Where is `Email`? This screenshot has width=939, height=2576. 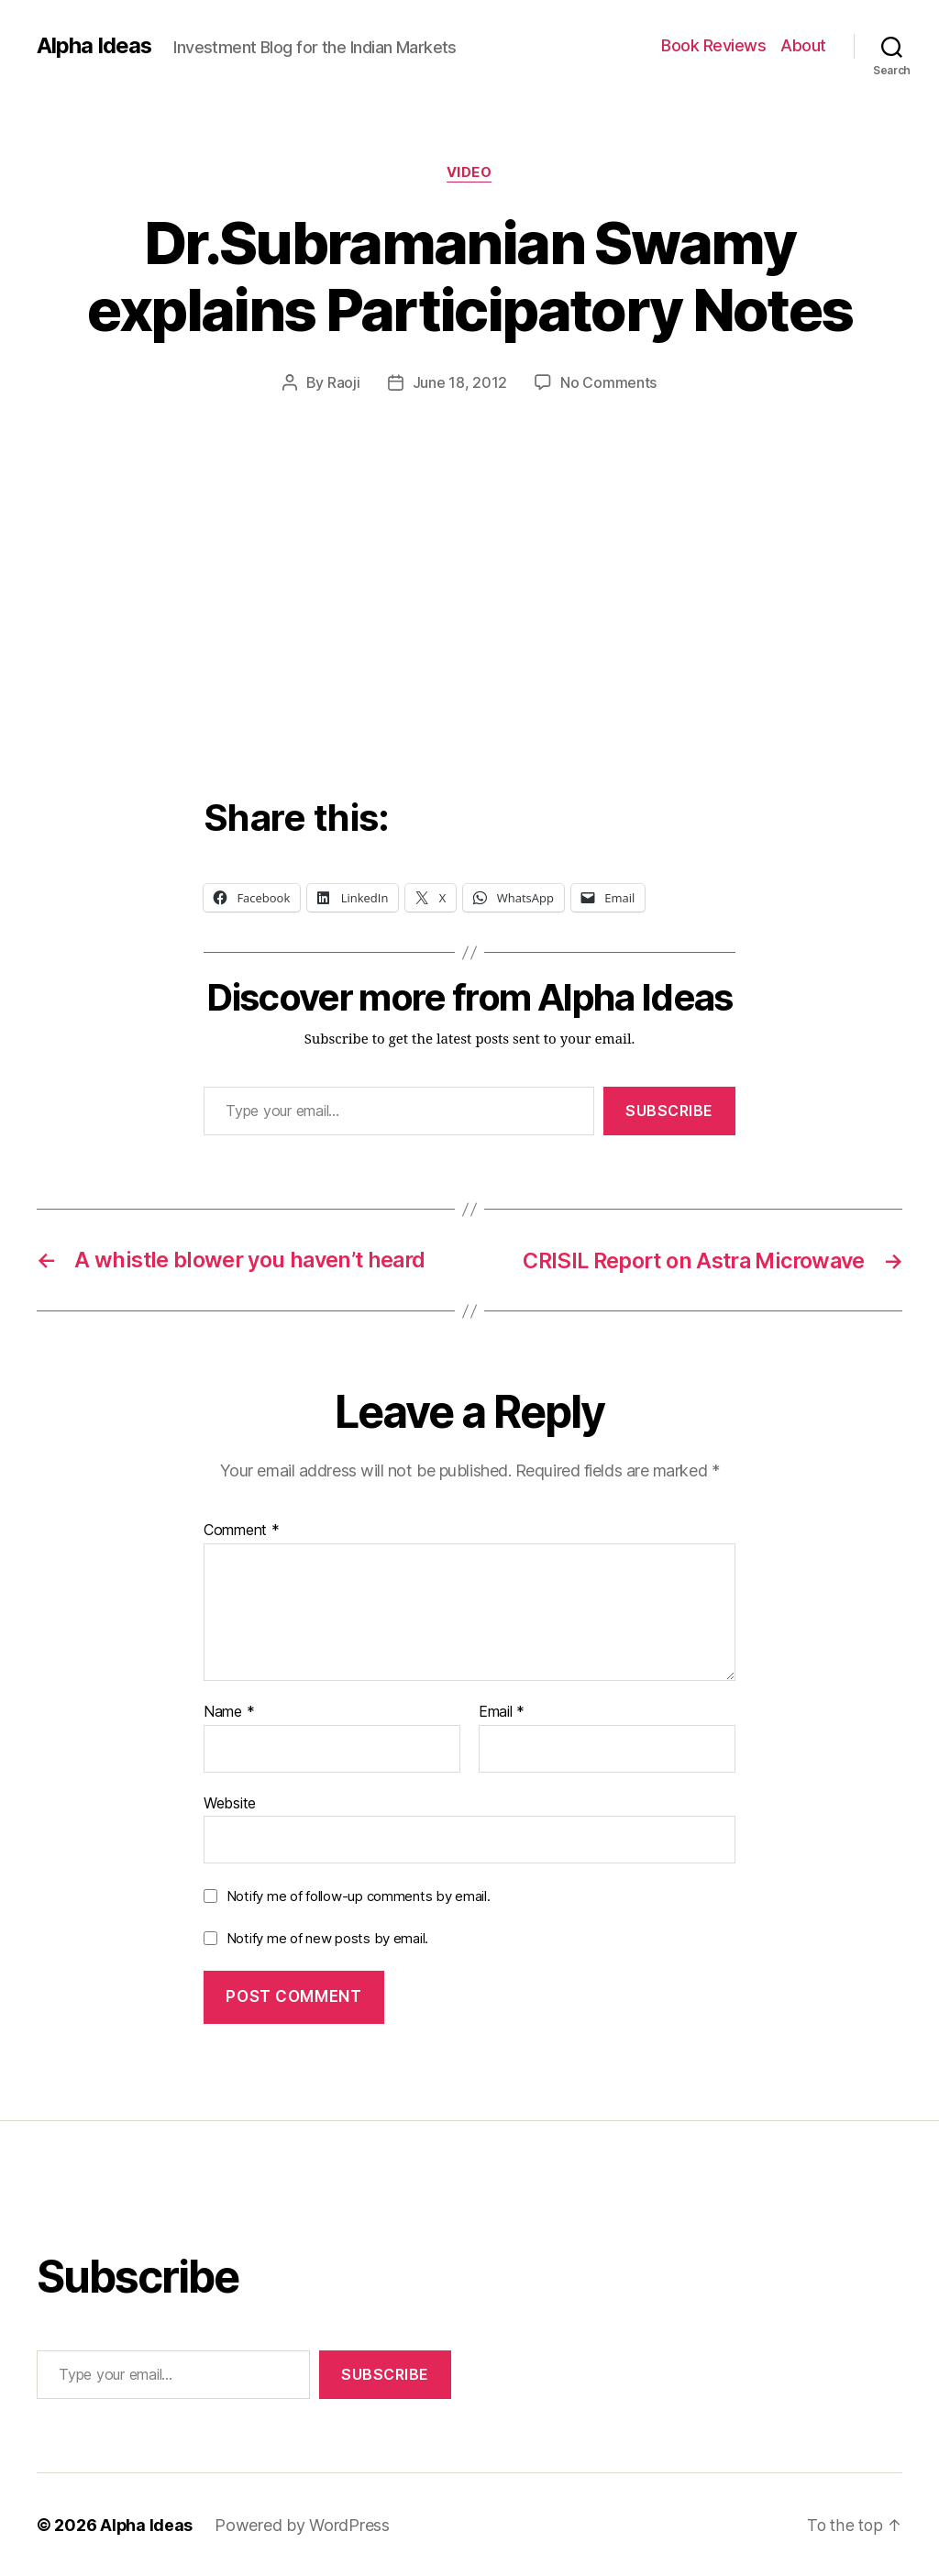
Email is located at coordinates (502, 1711).